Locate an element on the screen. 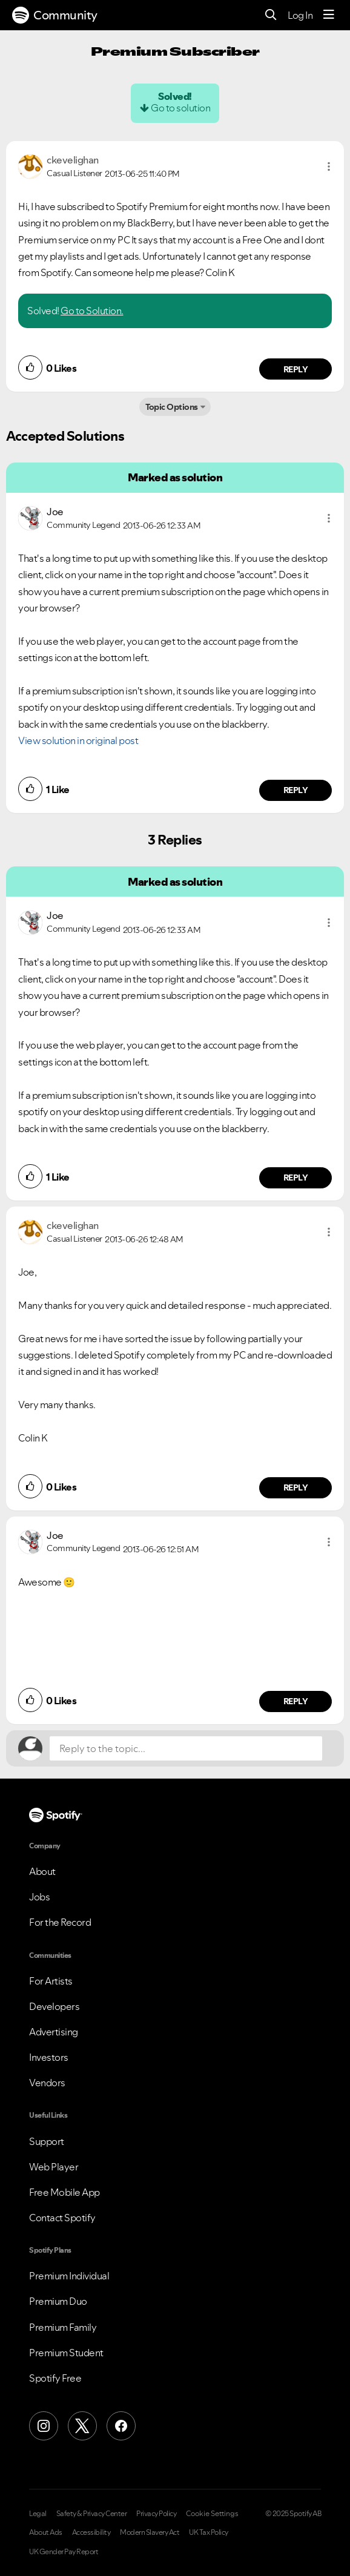 This screenshot has width=350, height=2576. Investors is located at coordinates (48, 2057).